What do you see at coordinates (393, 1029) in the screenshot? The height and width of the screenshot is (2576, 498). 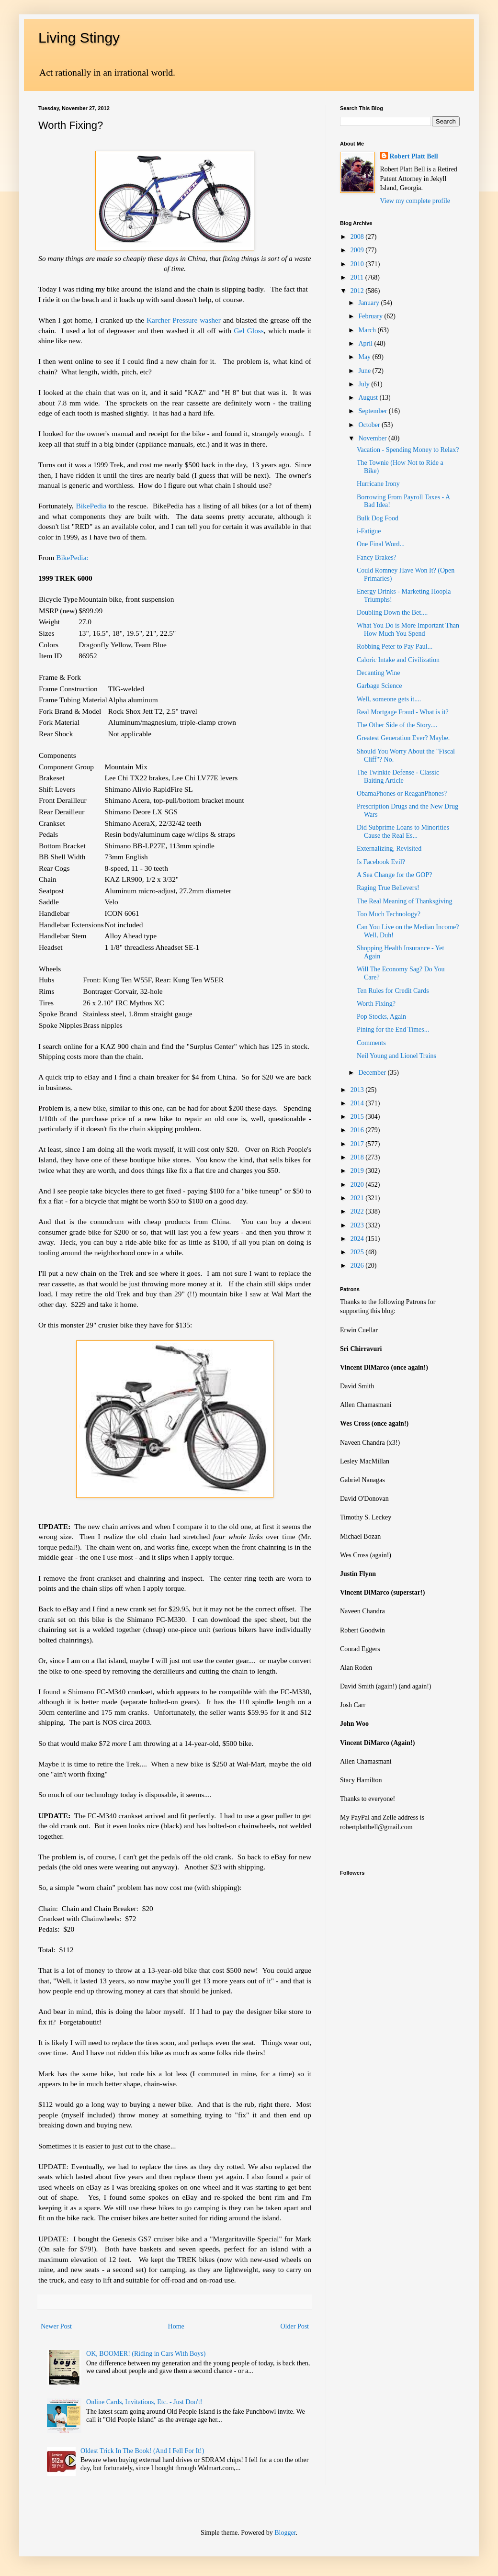 I see `Pining for the End Times...` at bounding box center [393, 1029].